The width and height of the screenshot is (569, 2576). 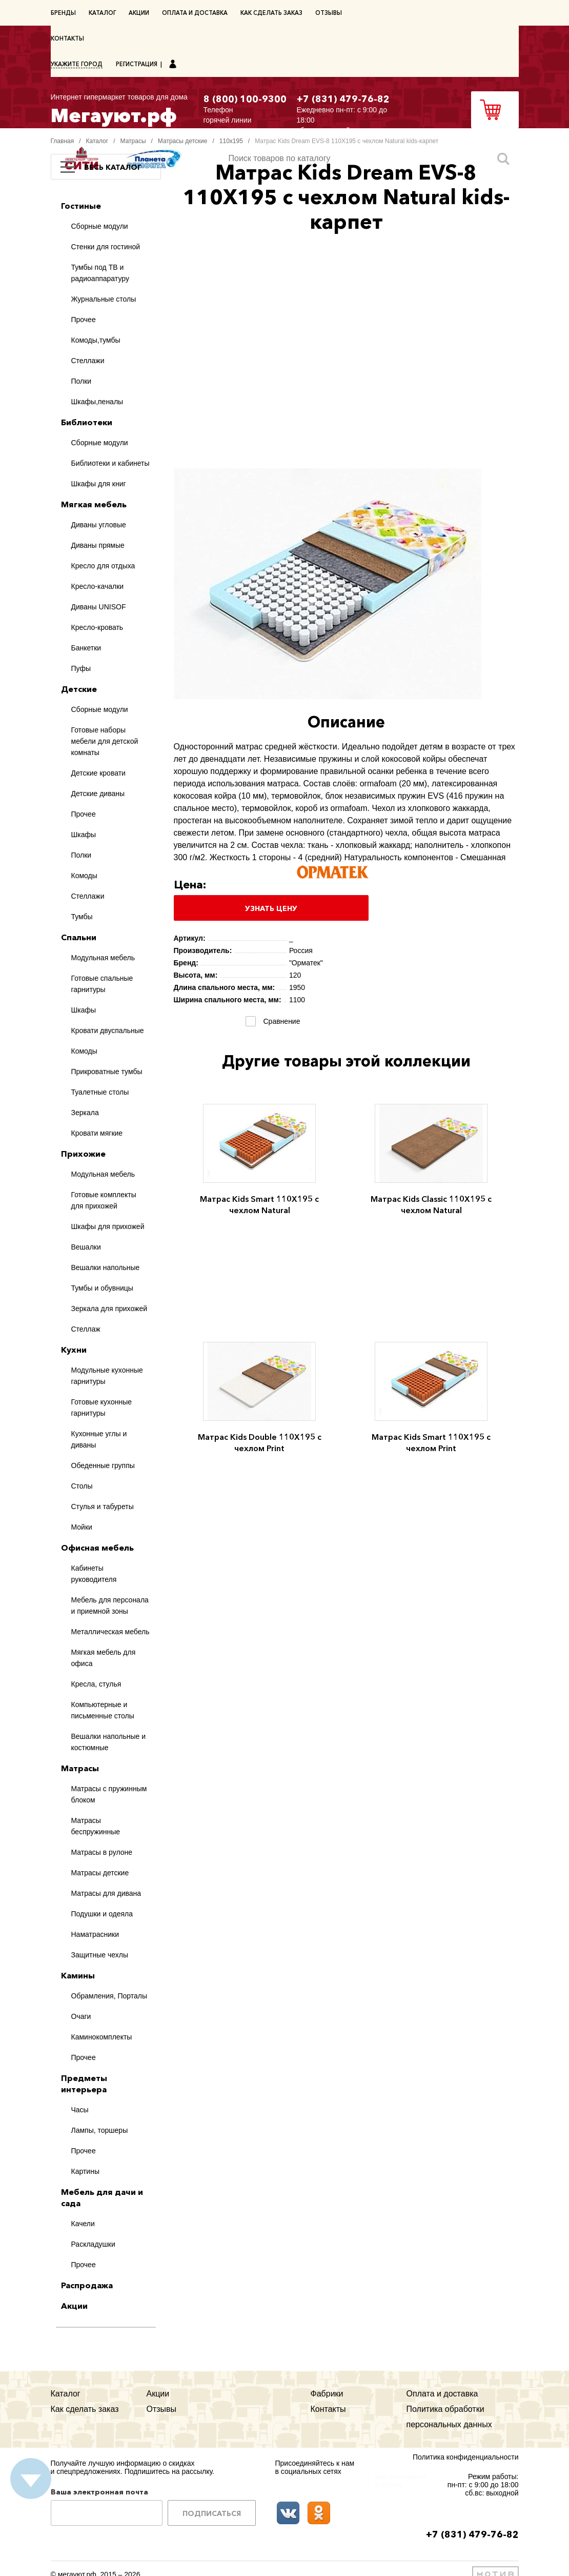 What do you see at coordinates (328, 12) in the screenshot?
I see `Отзывы` at bounding box center [328, 12].